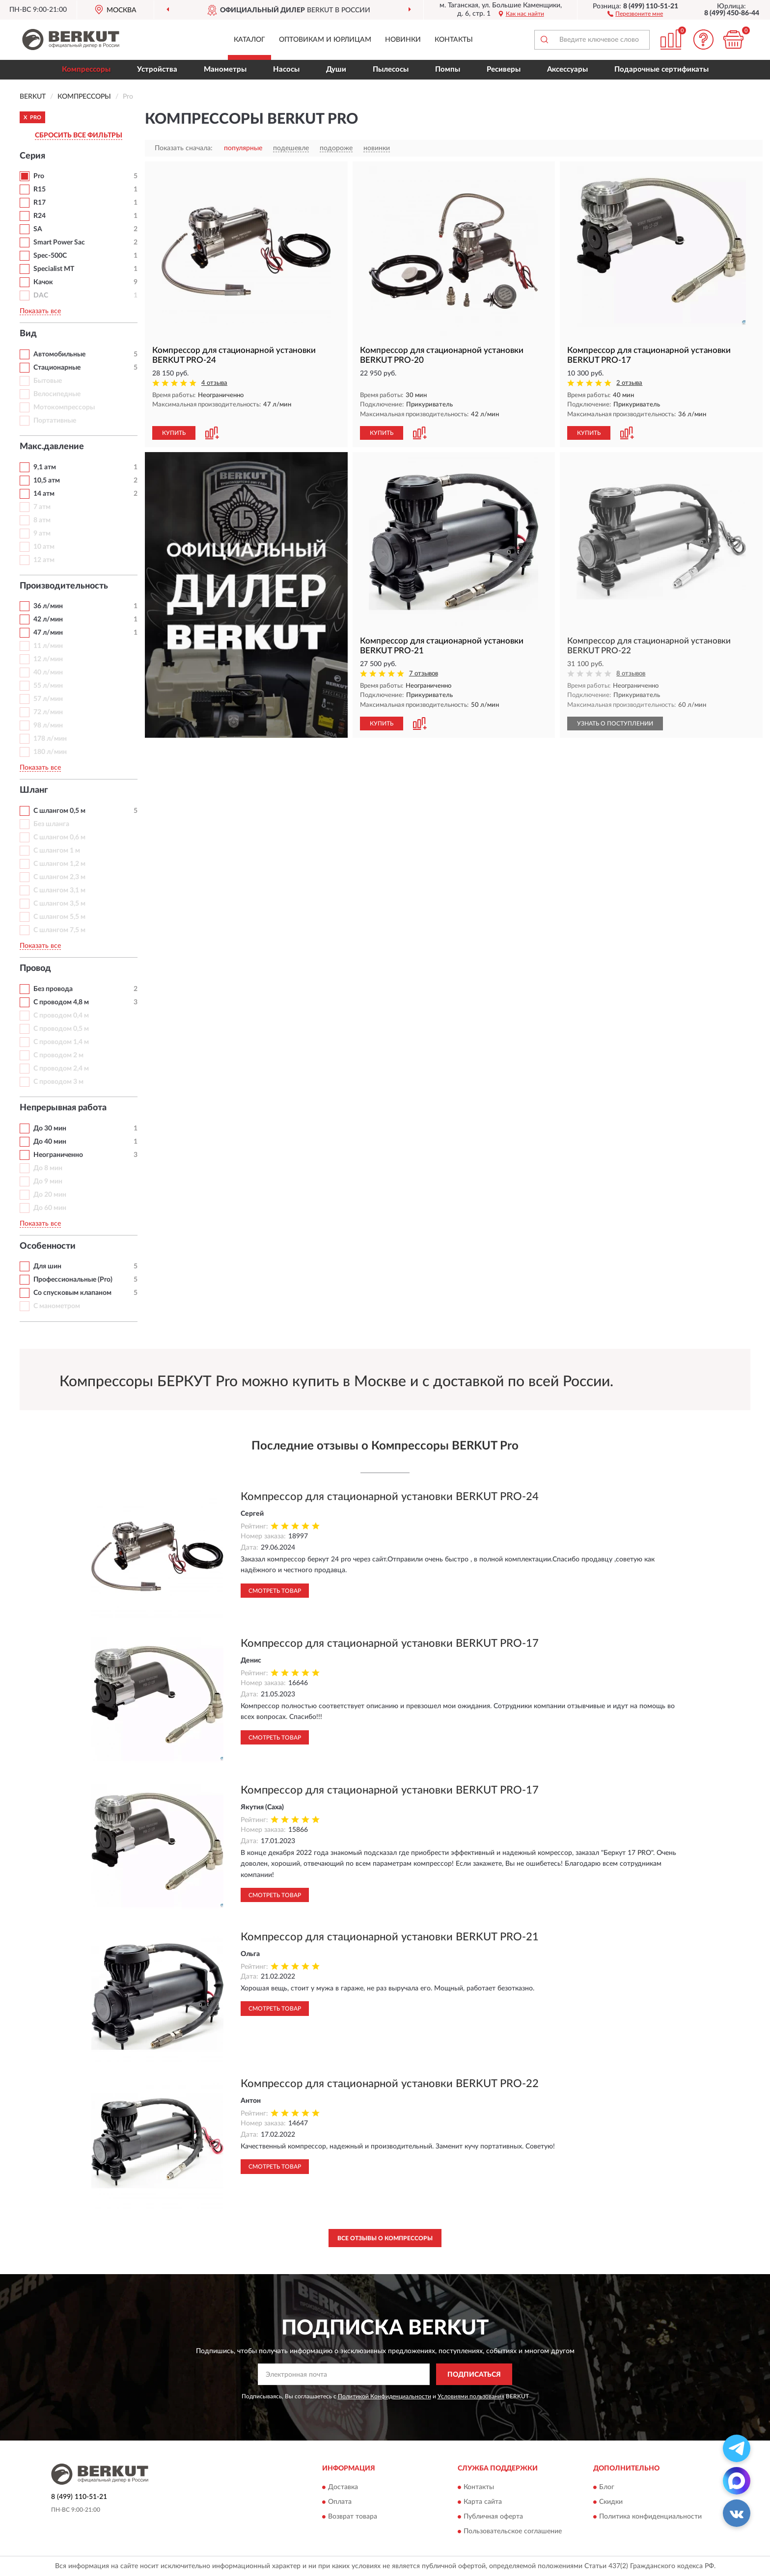 The image size is (770, 2576). Describe the element at coordinates (52, 446) in the screenshot. I see `Макс.давление [button]` at that location.